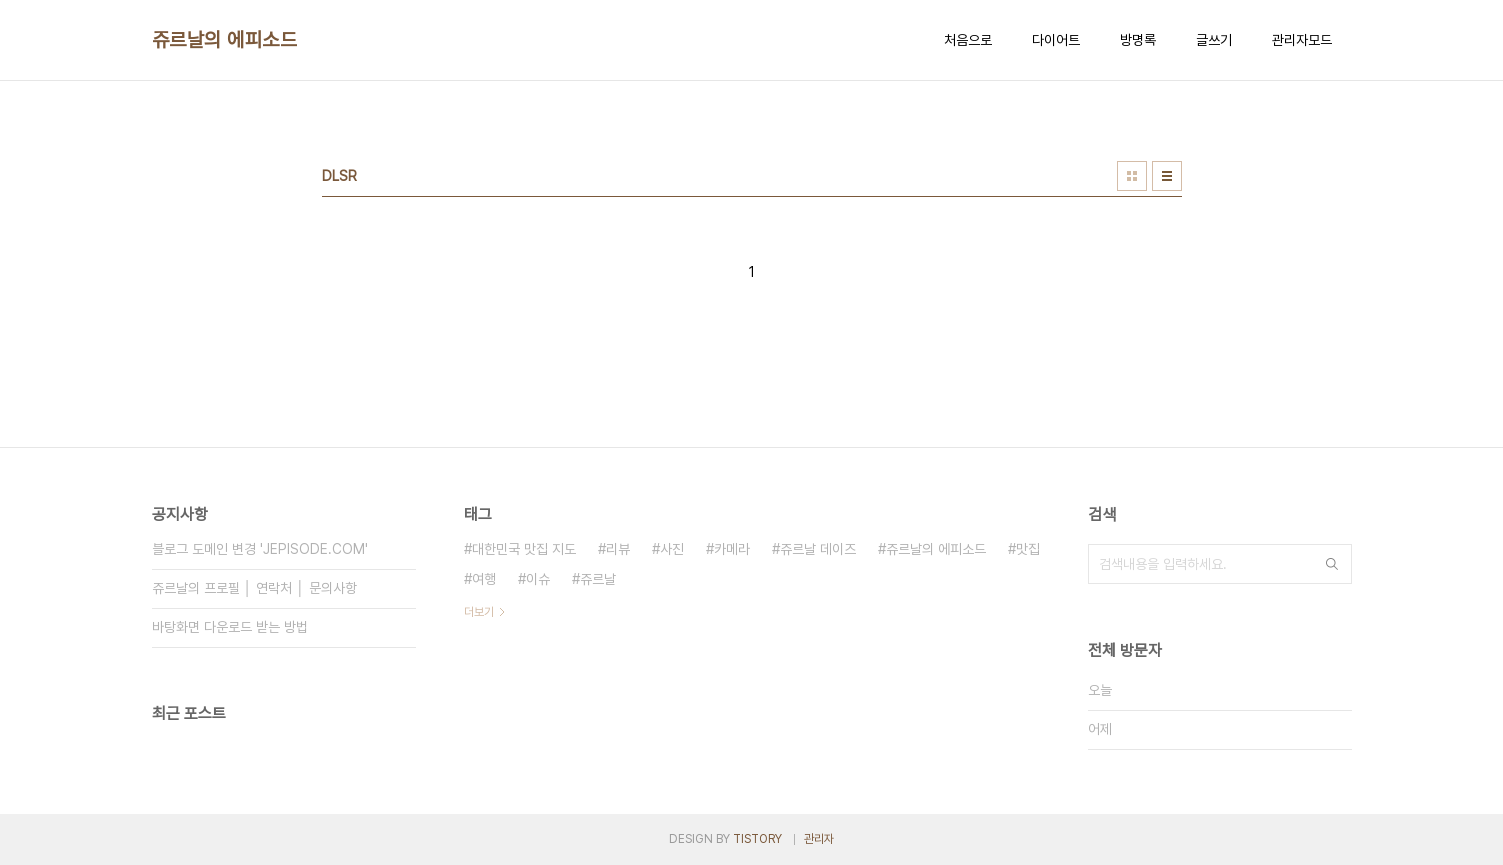 The width and height of the screenshot is (1503, 865). Describe the element at coordinates (255, 588) in the screenshot. I see `쥬르날의 프로필 │ 연락처 │ 문의사항` at that location.